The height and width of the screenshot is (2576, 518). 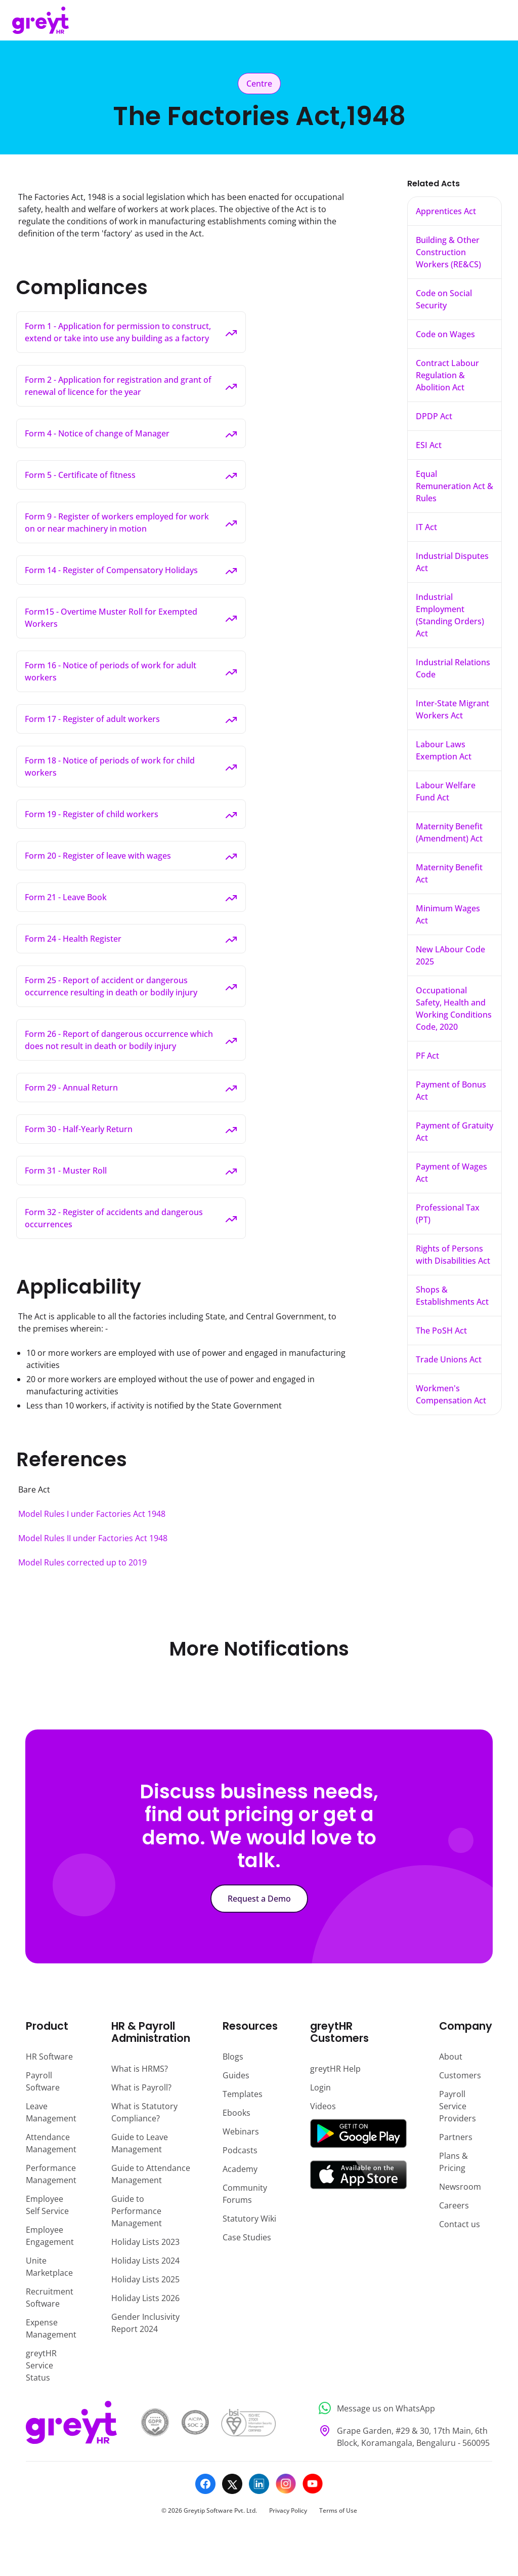 I want to click on PF Act, so click(x=427, y=1055).